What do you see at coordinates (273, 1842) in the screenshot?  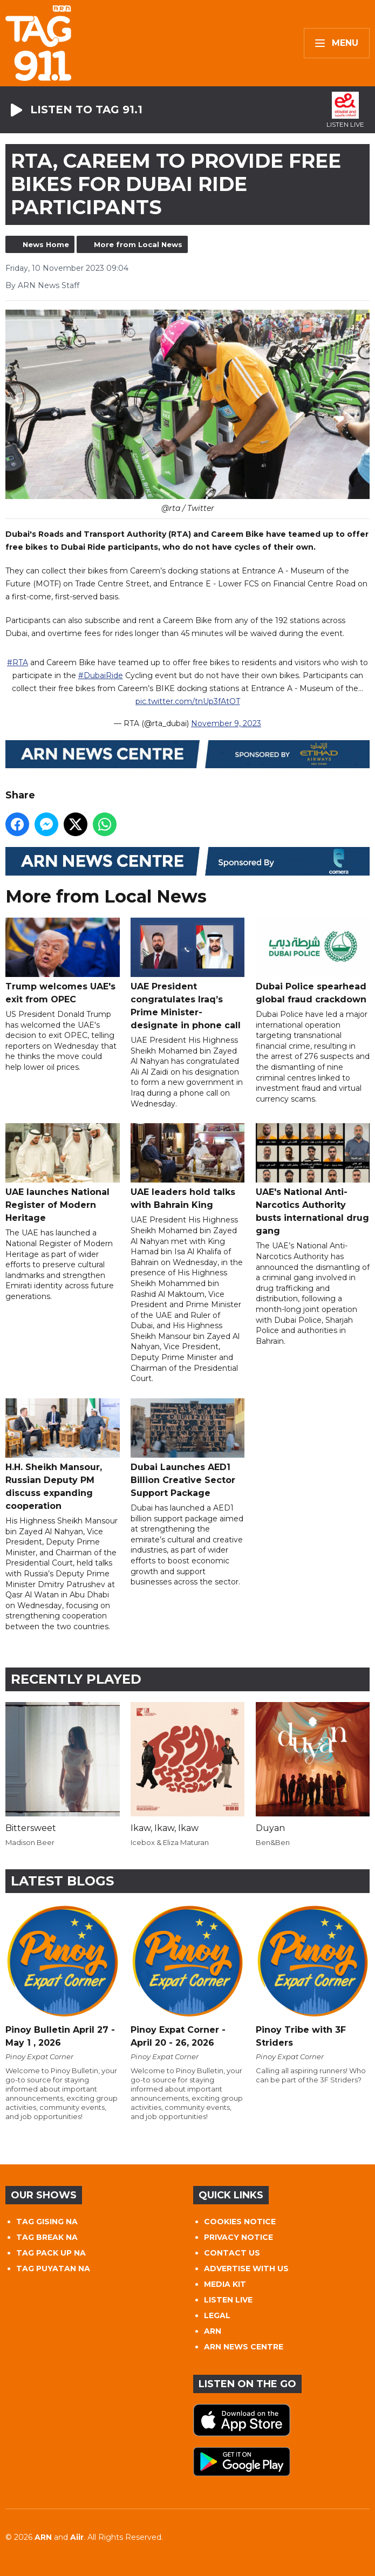 I see `Ben&Ben` at bounding box center [273, 1842].